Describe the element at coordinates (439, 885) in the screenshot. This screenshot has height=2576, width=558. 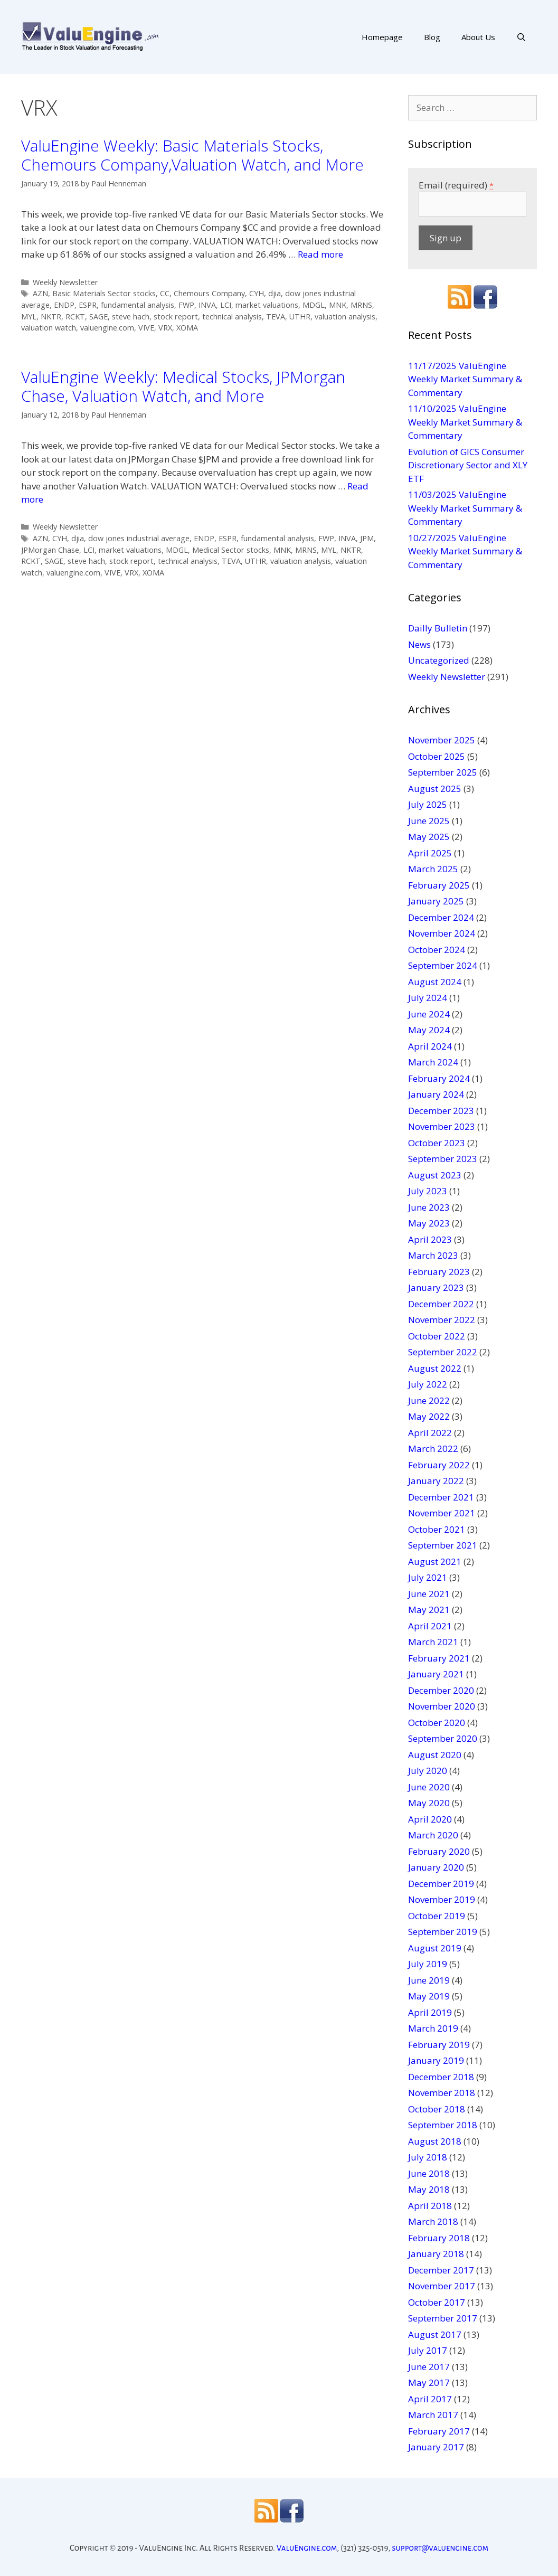
I see `February 2025` at that location.